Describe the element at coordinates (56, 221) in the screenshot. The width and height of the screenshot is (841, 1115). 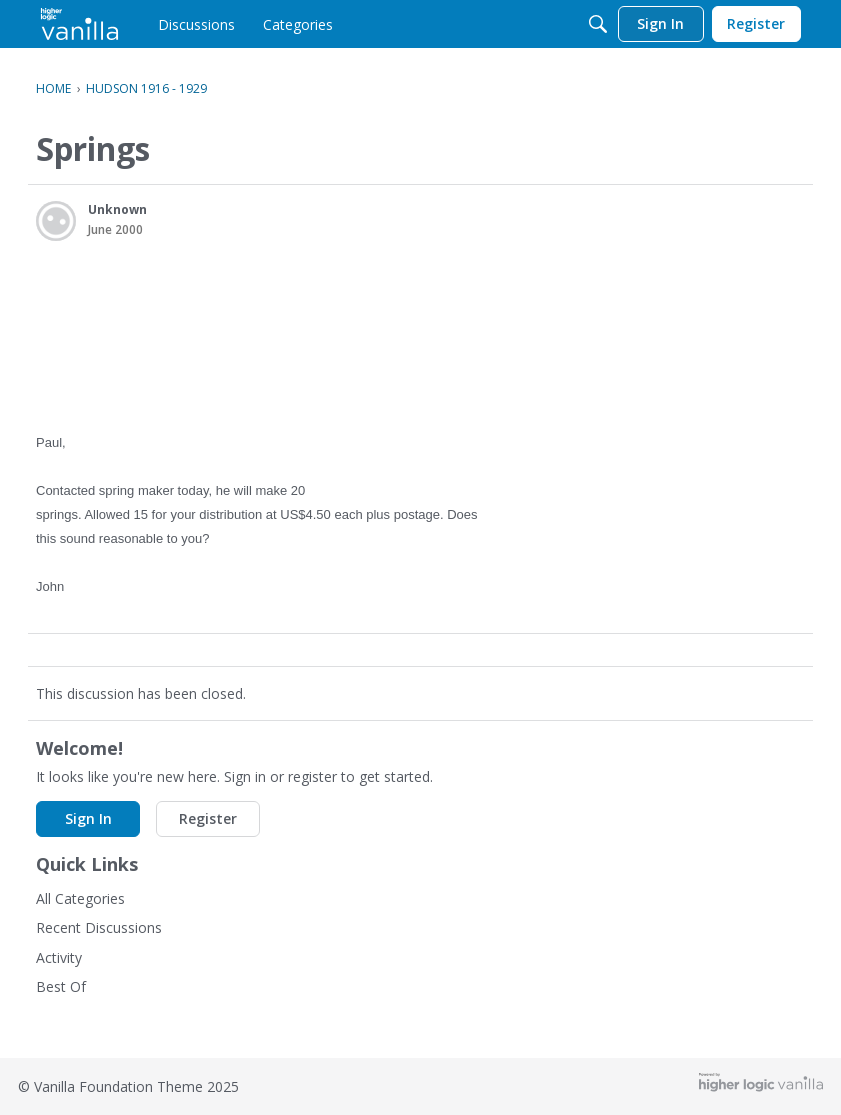
I see `[User: "Unknown"]` at that location.